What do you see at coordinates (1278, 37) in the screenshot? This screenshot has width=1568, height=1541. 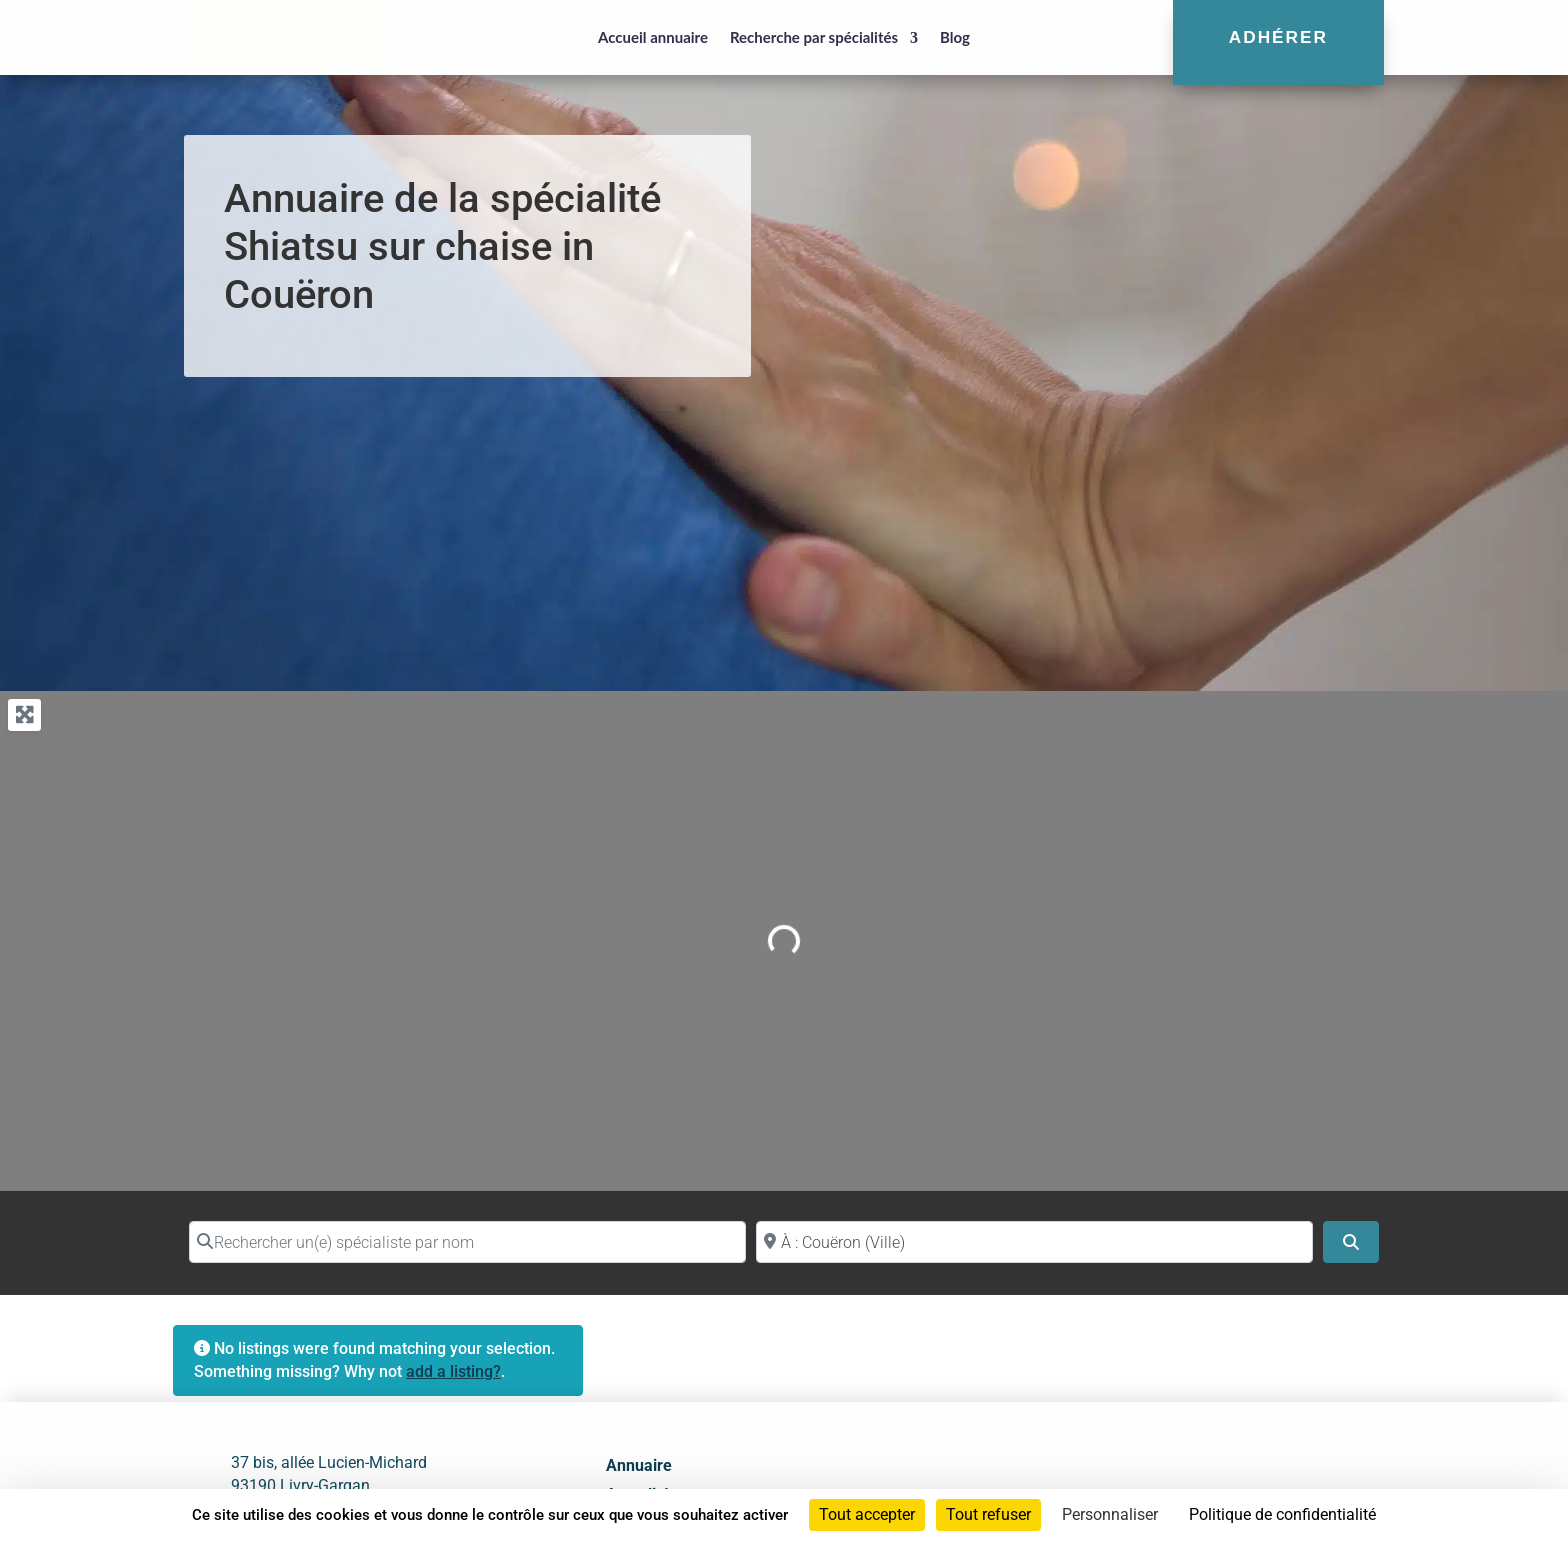 I see `Adhérer` at bounding box center [1278, 37].